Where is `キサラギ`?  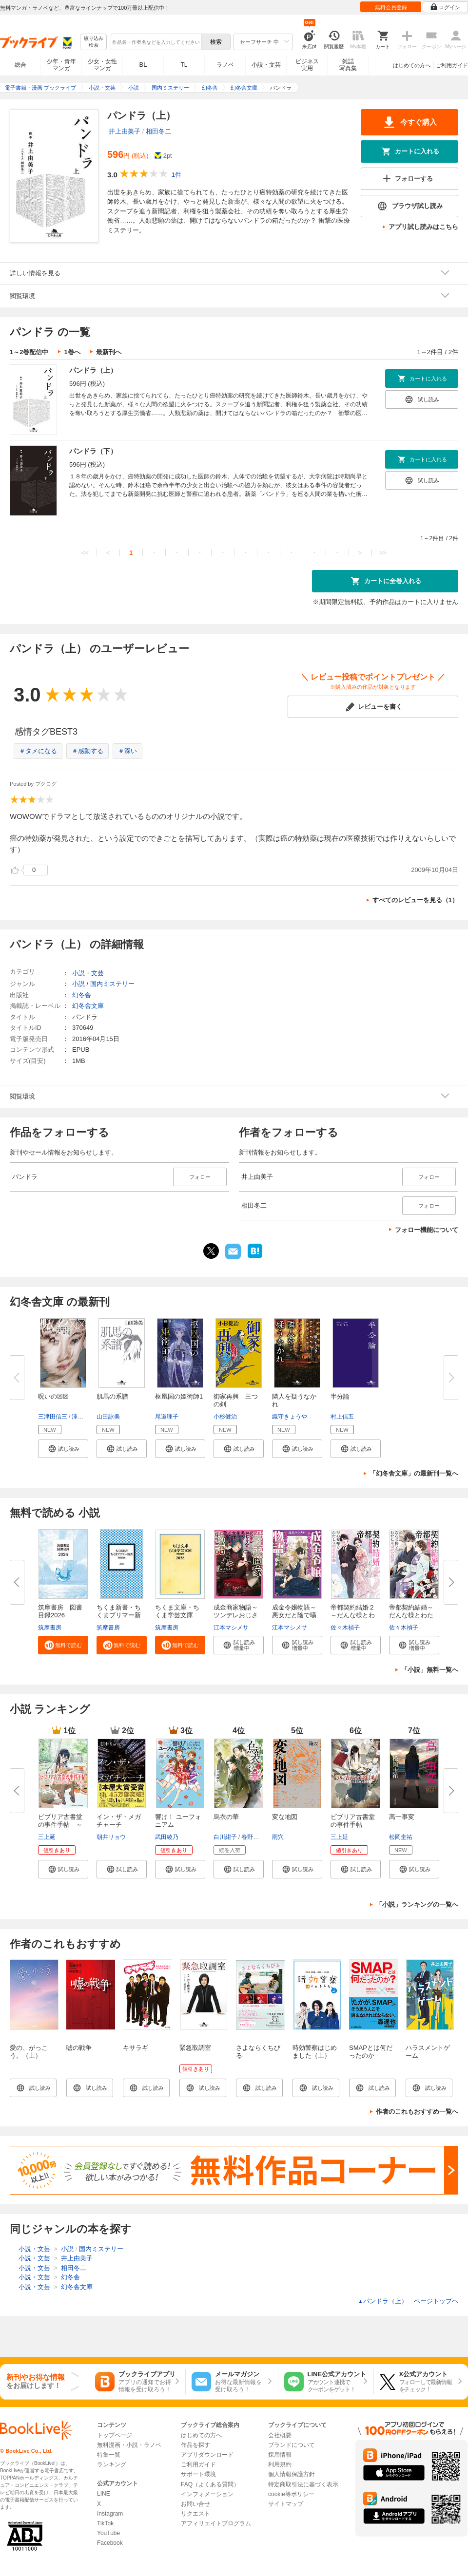
キサラギ is located at coordinates (135, 2047).